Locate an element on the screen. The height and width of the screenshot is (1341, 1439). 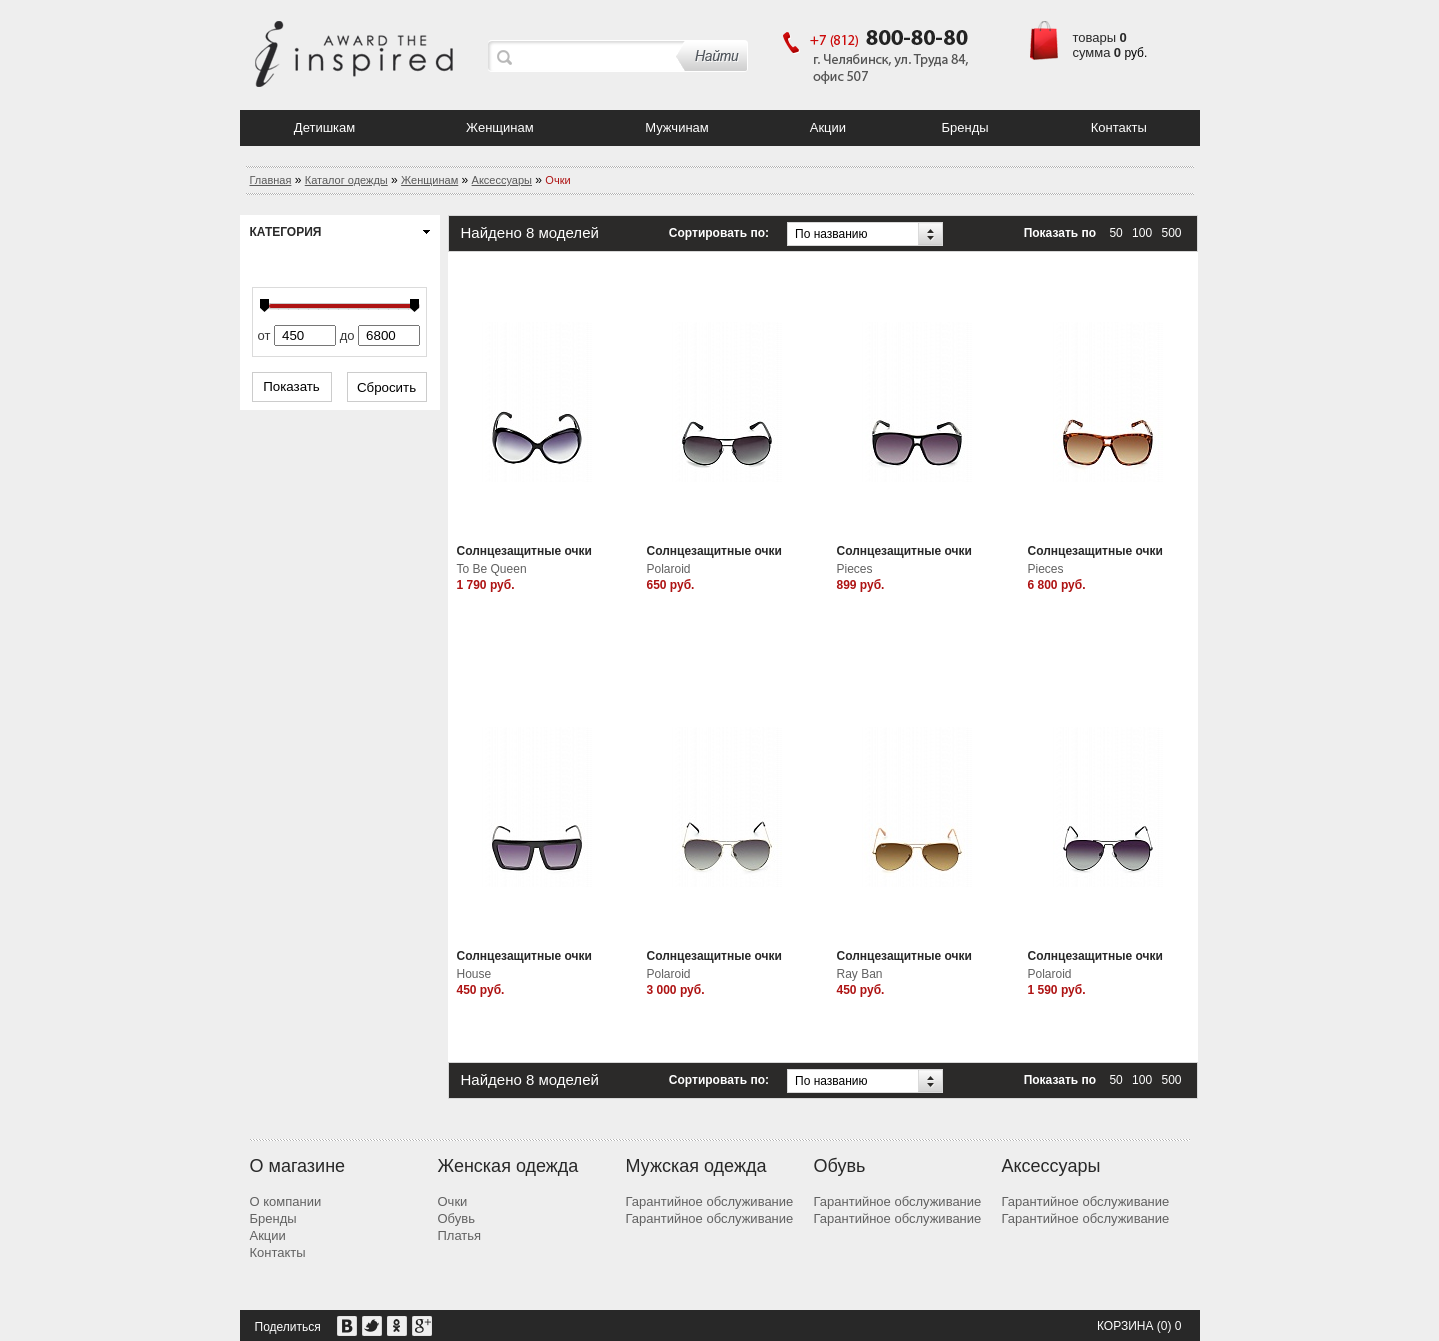
(0) 0 is located at coordinates (1169, 1326).